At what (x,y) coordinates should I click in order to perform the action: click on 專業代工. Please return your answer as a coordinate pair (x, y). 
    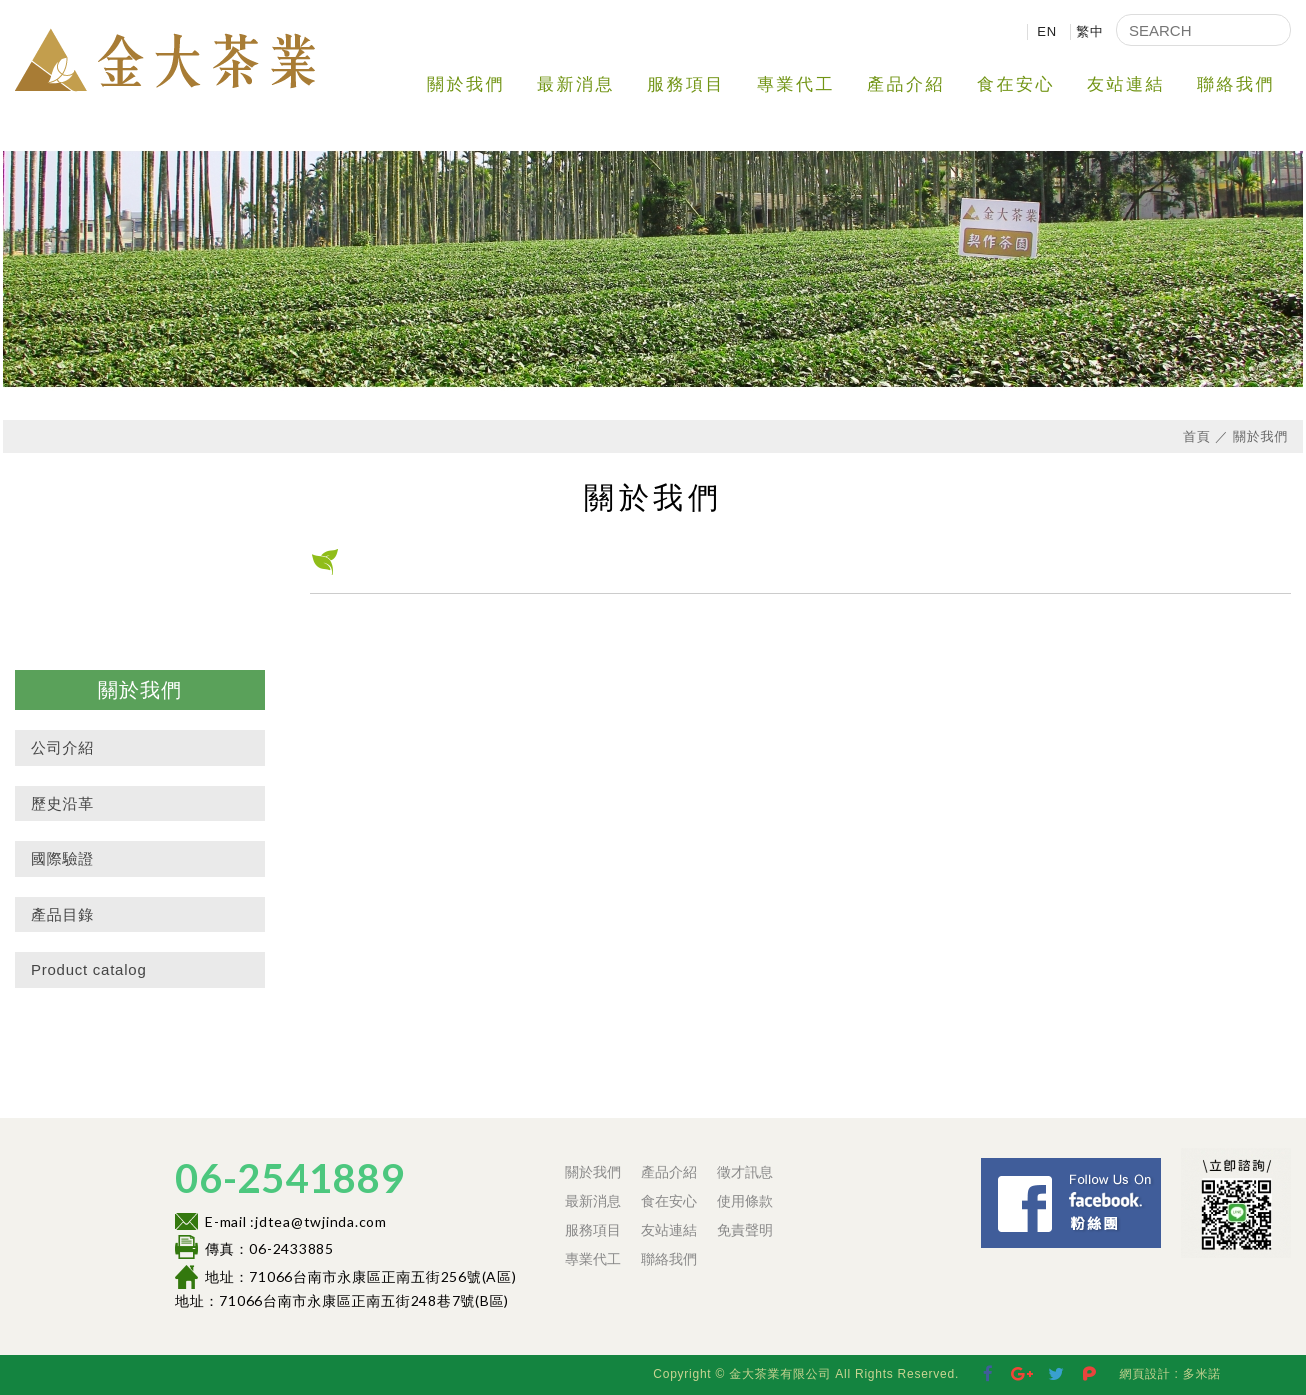
    Looking at the image, I should click on (796, 84).